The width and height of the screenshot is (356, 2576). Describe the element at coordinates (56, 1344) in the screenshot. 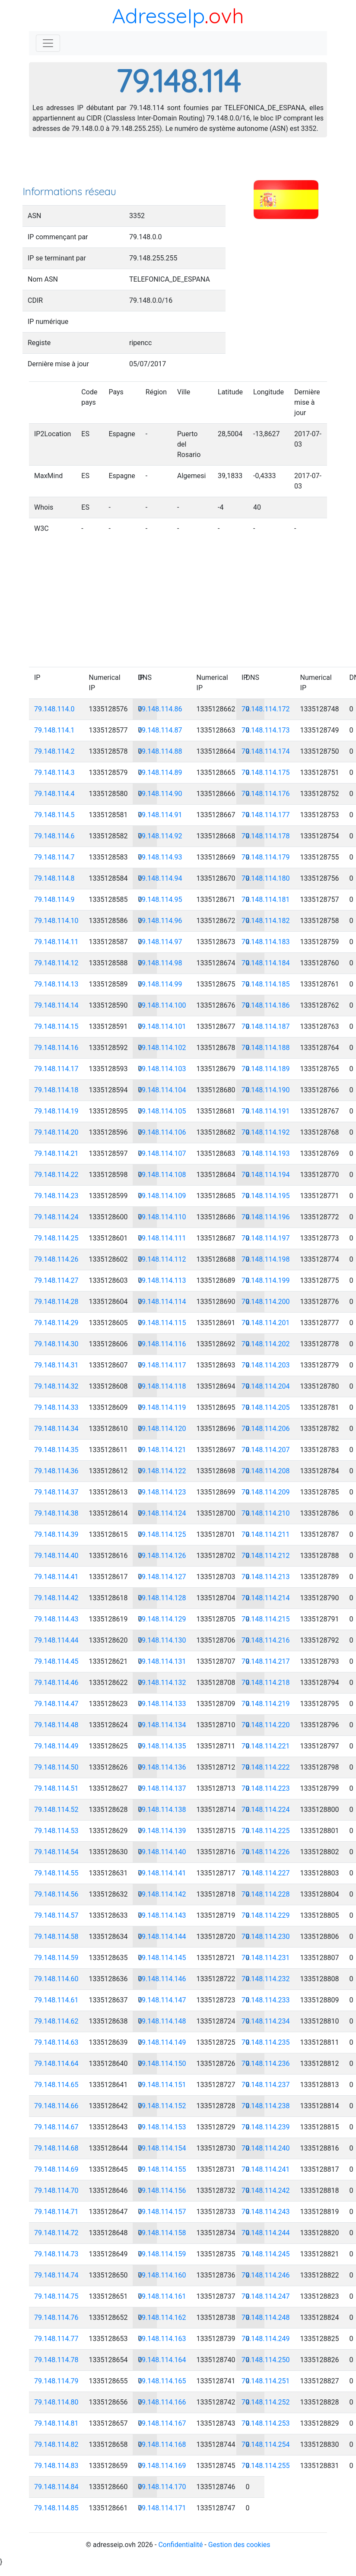

I see `79.148.114.30` at that location.